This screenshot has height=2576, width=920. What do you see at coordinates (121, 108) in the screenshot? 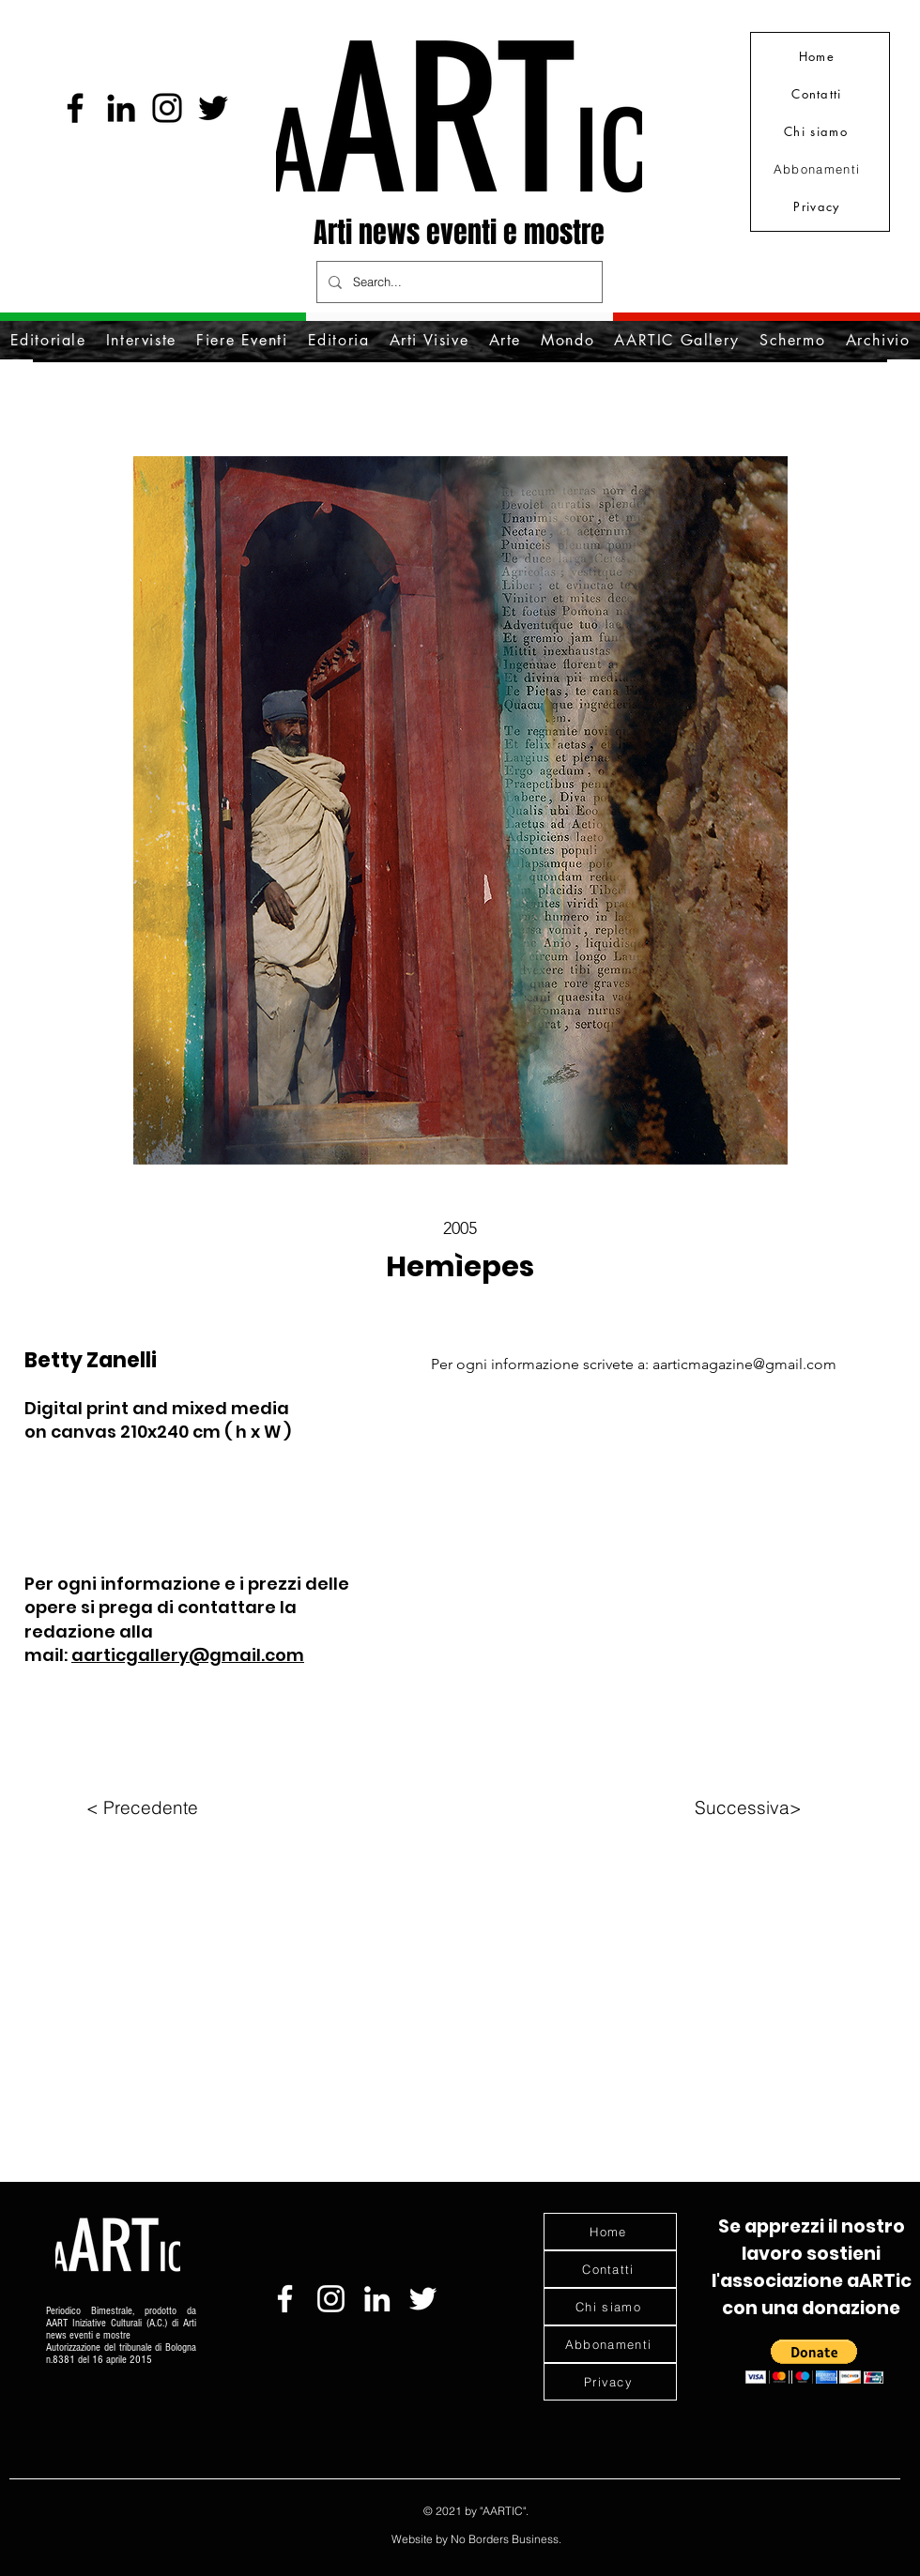
I see `[Black Icon LinkedIn]` at bounding box center [121, 108].